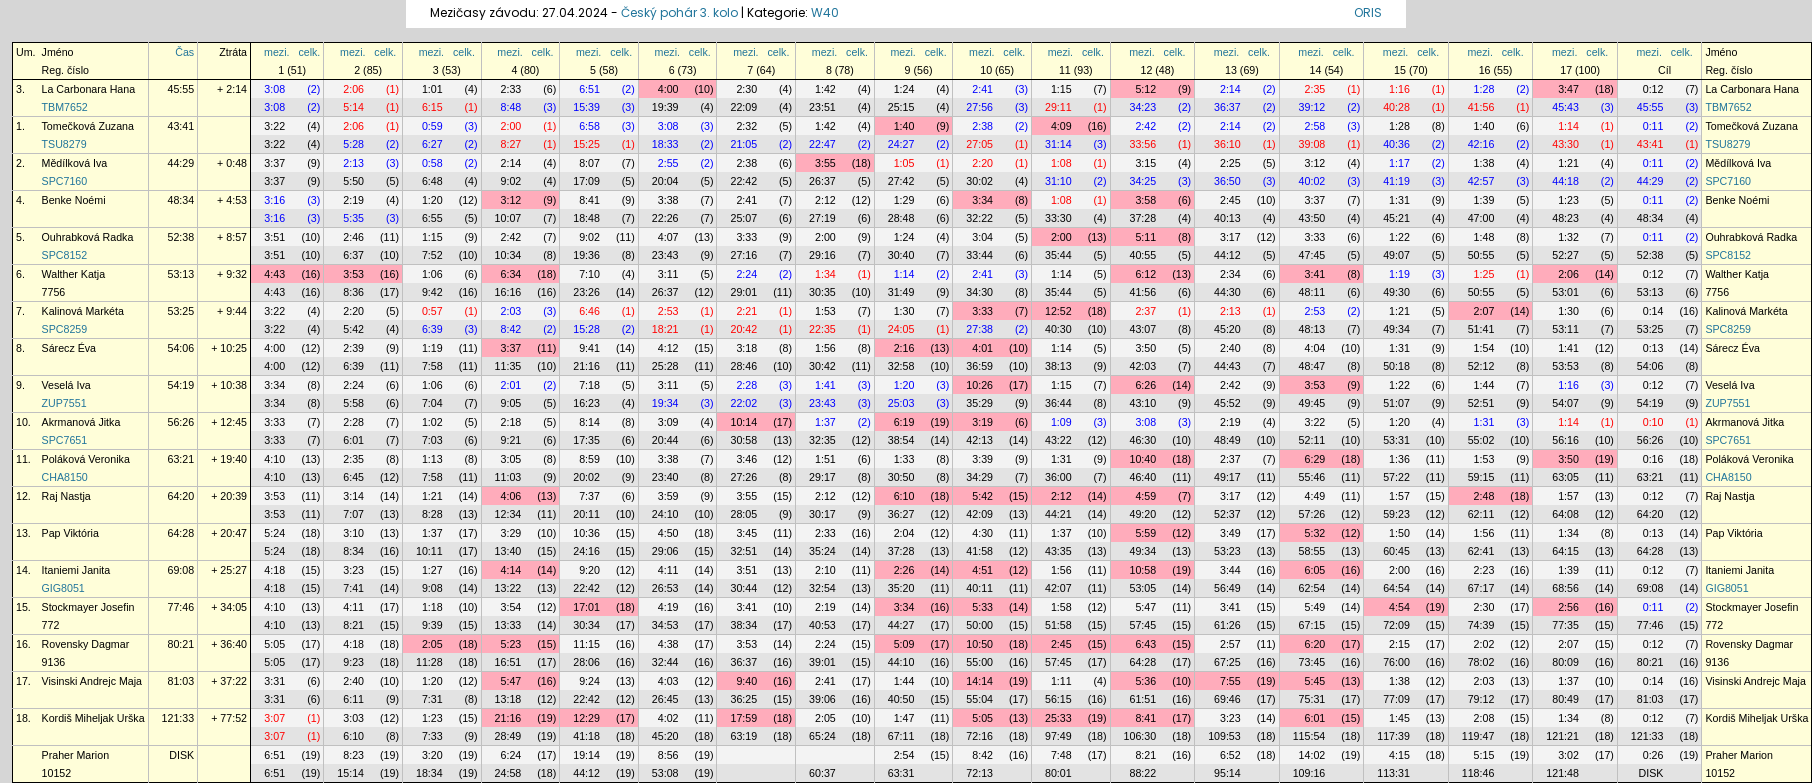 This screenshot has height=783, width=1812. What do you see at coordinates (274, 718) in the screenshot?
I see `3:07` at bounding box center [274, 718].